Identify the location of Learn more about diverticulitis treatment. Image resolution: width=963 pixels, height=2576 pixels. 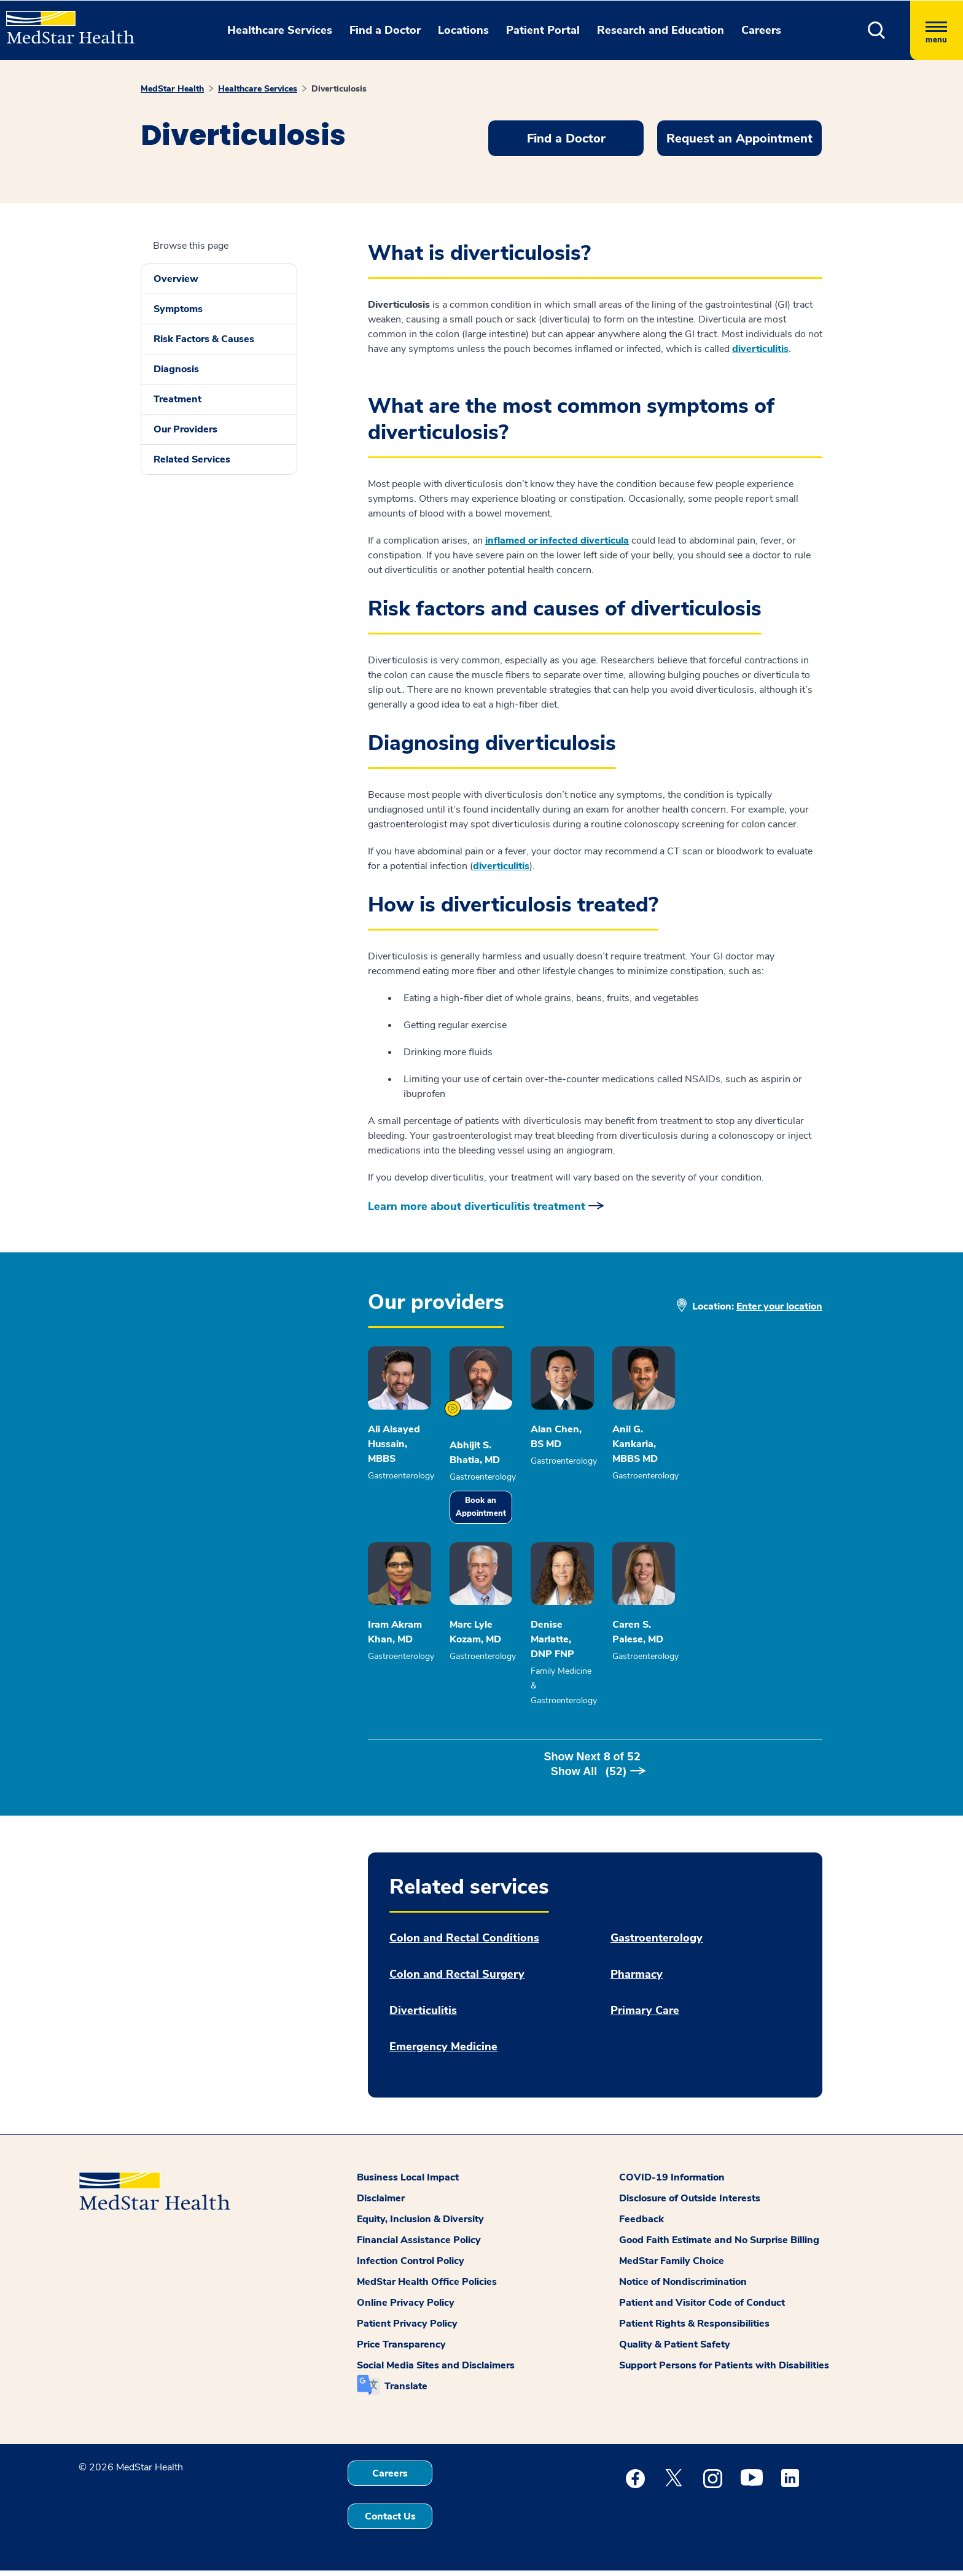
(476, 1206).